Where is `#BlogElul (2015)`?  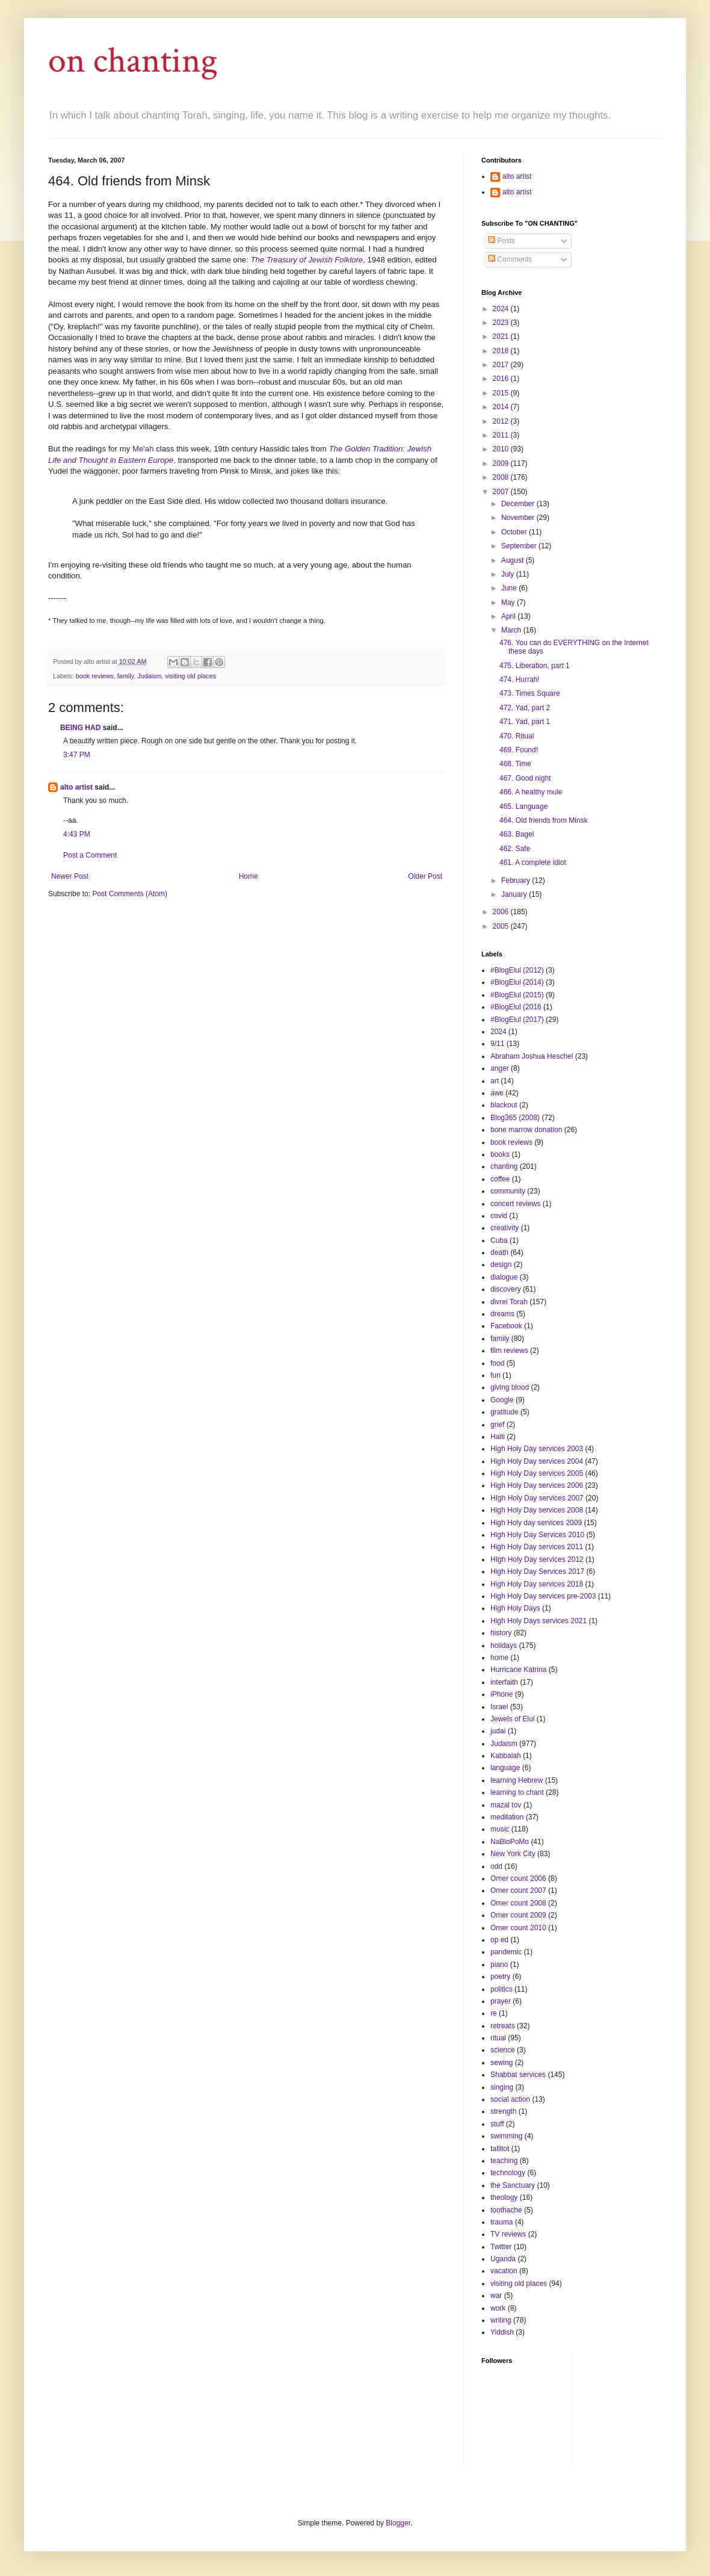
#BlogElul (2015) is located at coordinates (517, 995).